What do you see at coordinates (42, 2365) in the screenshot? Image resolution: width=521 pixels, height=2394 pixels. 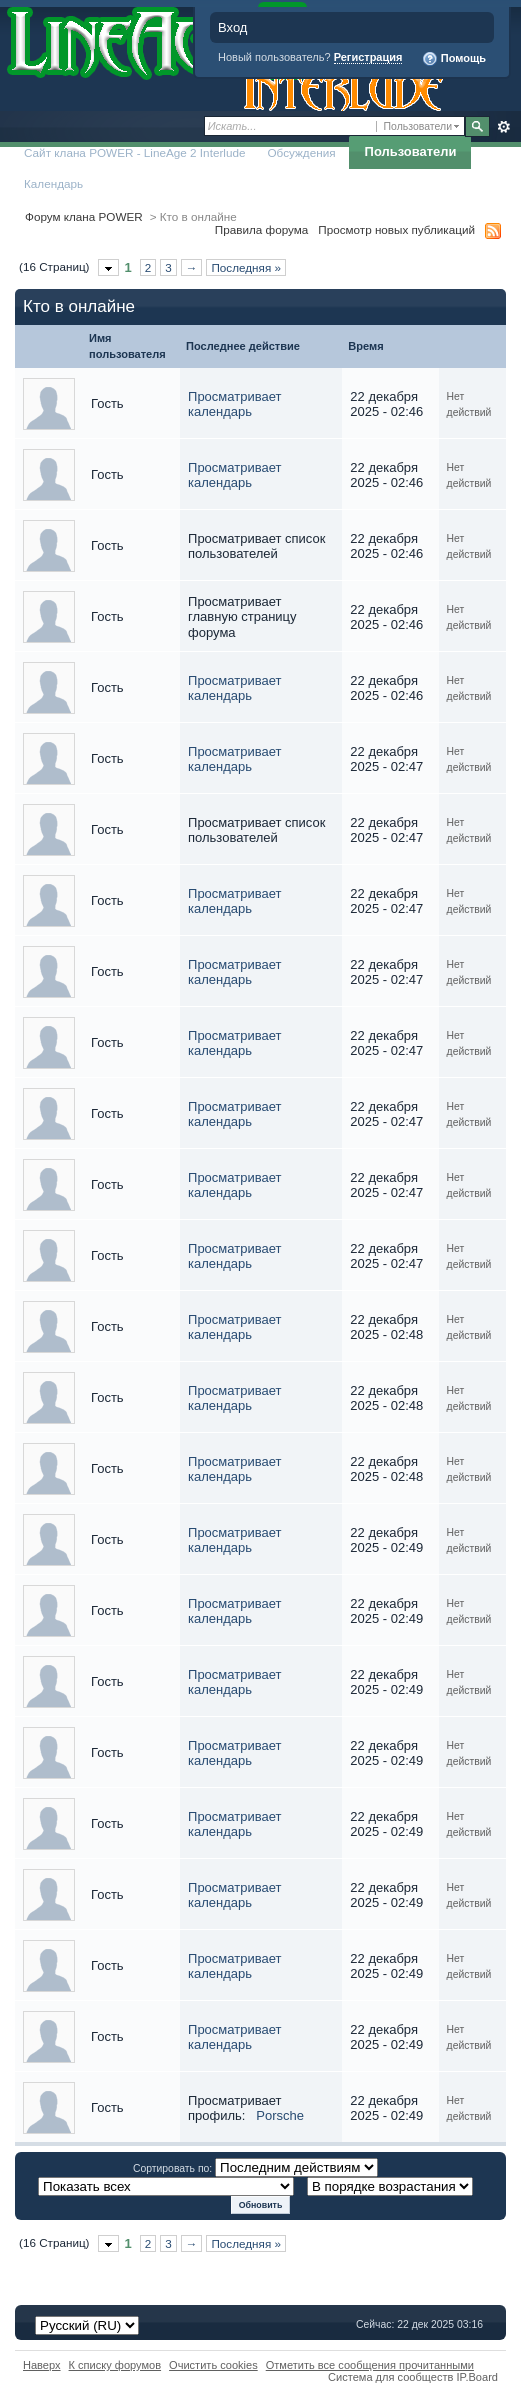 I see `Наверх` at bounding box center [42, 2365].